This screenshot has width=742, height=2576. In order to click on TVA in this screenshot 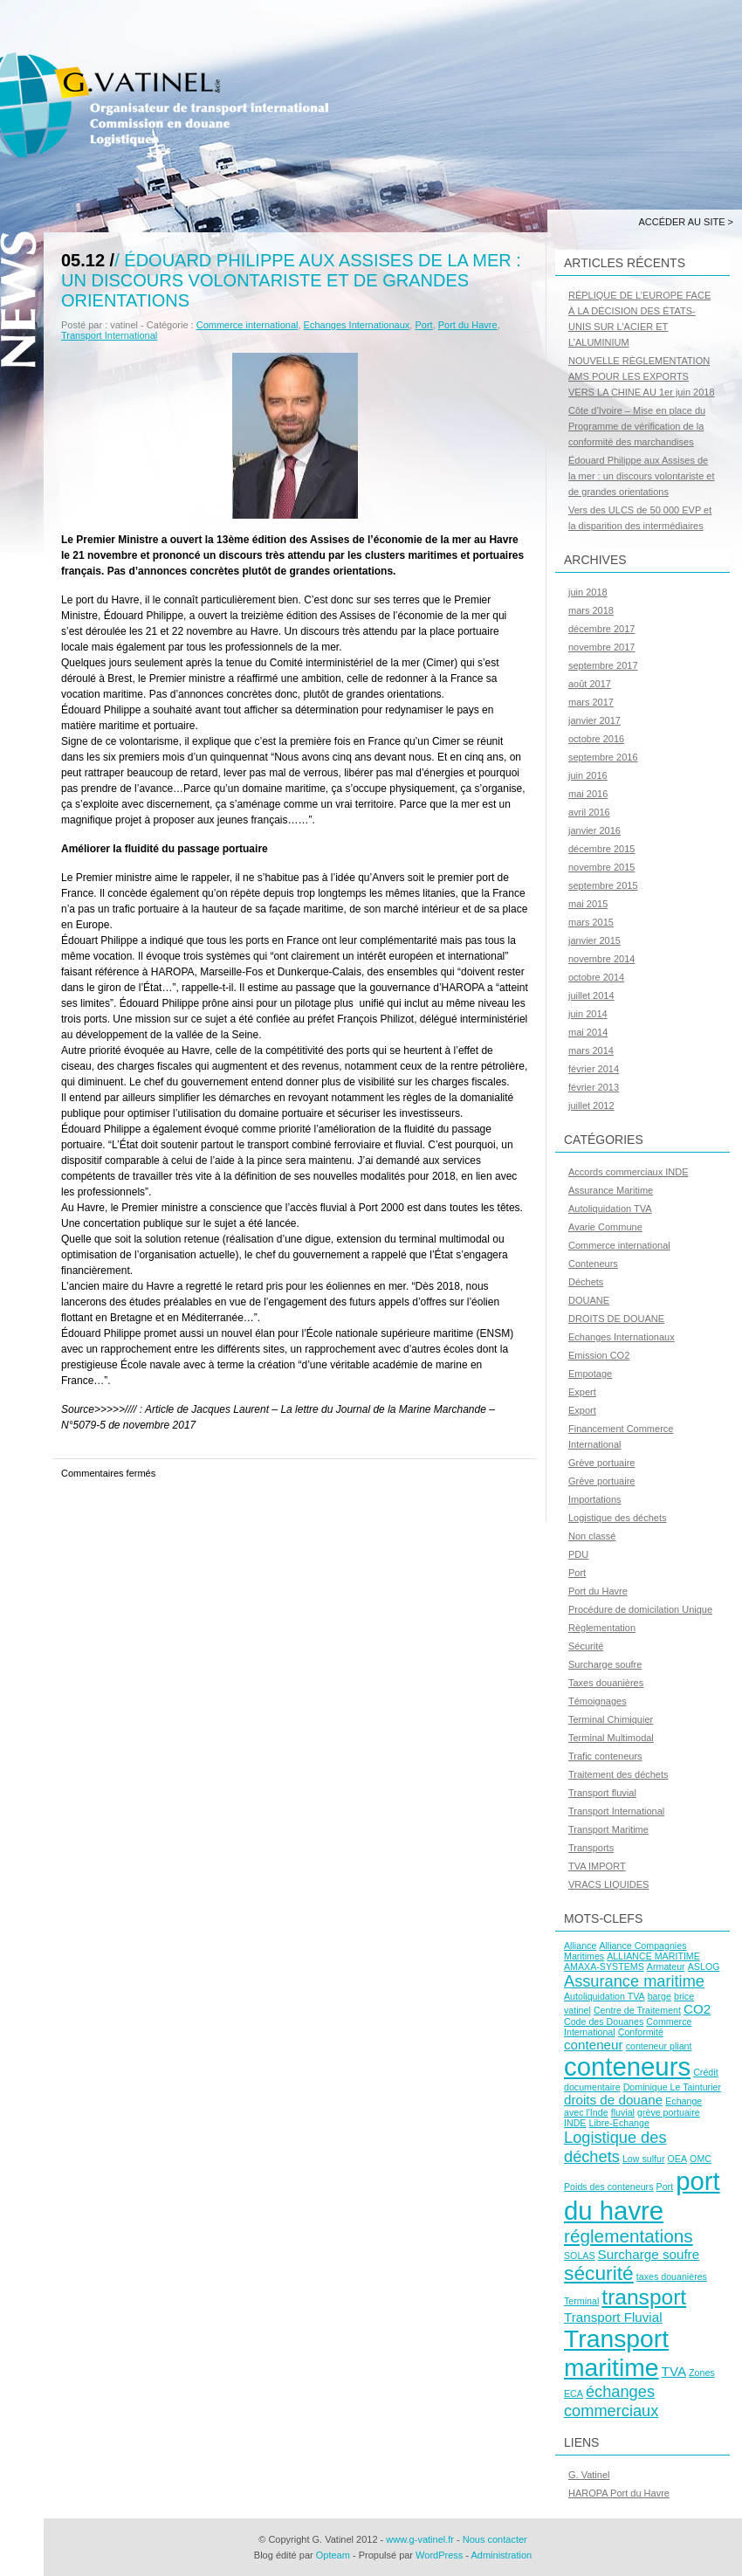, I will do `click(674, 2371)`.